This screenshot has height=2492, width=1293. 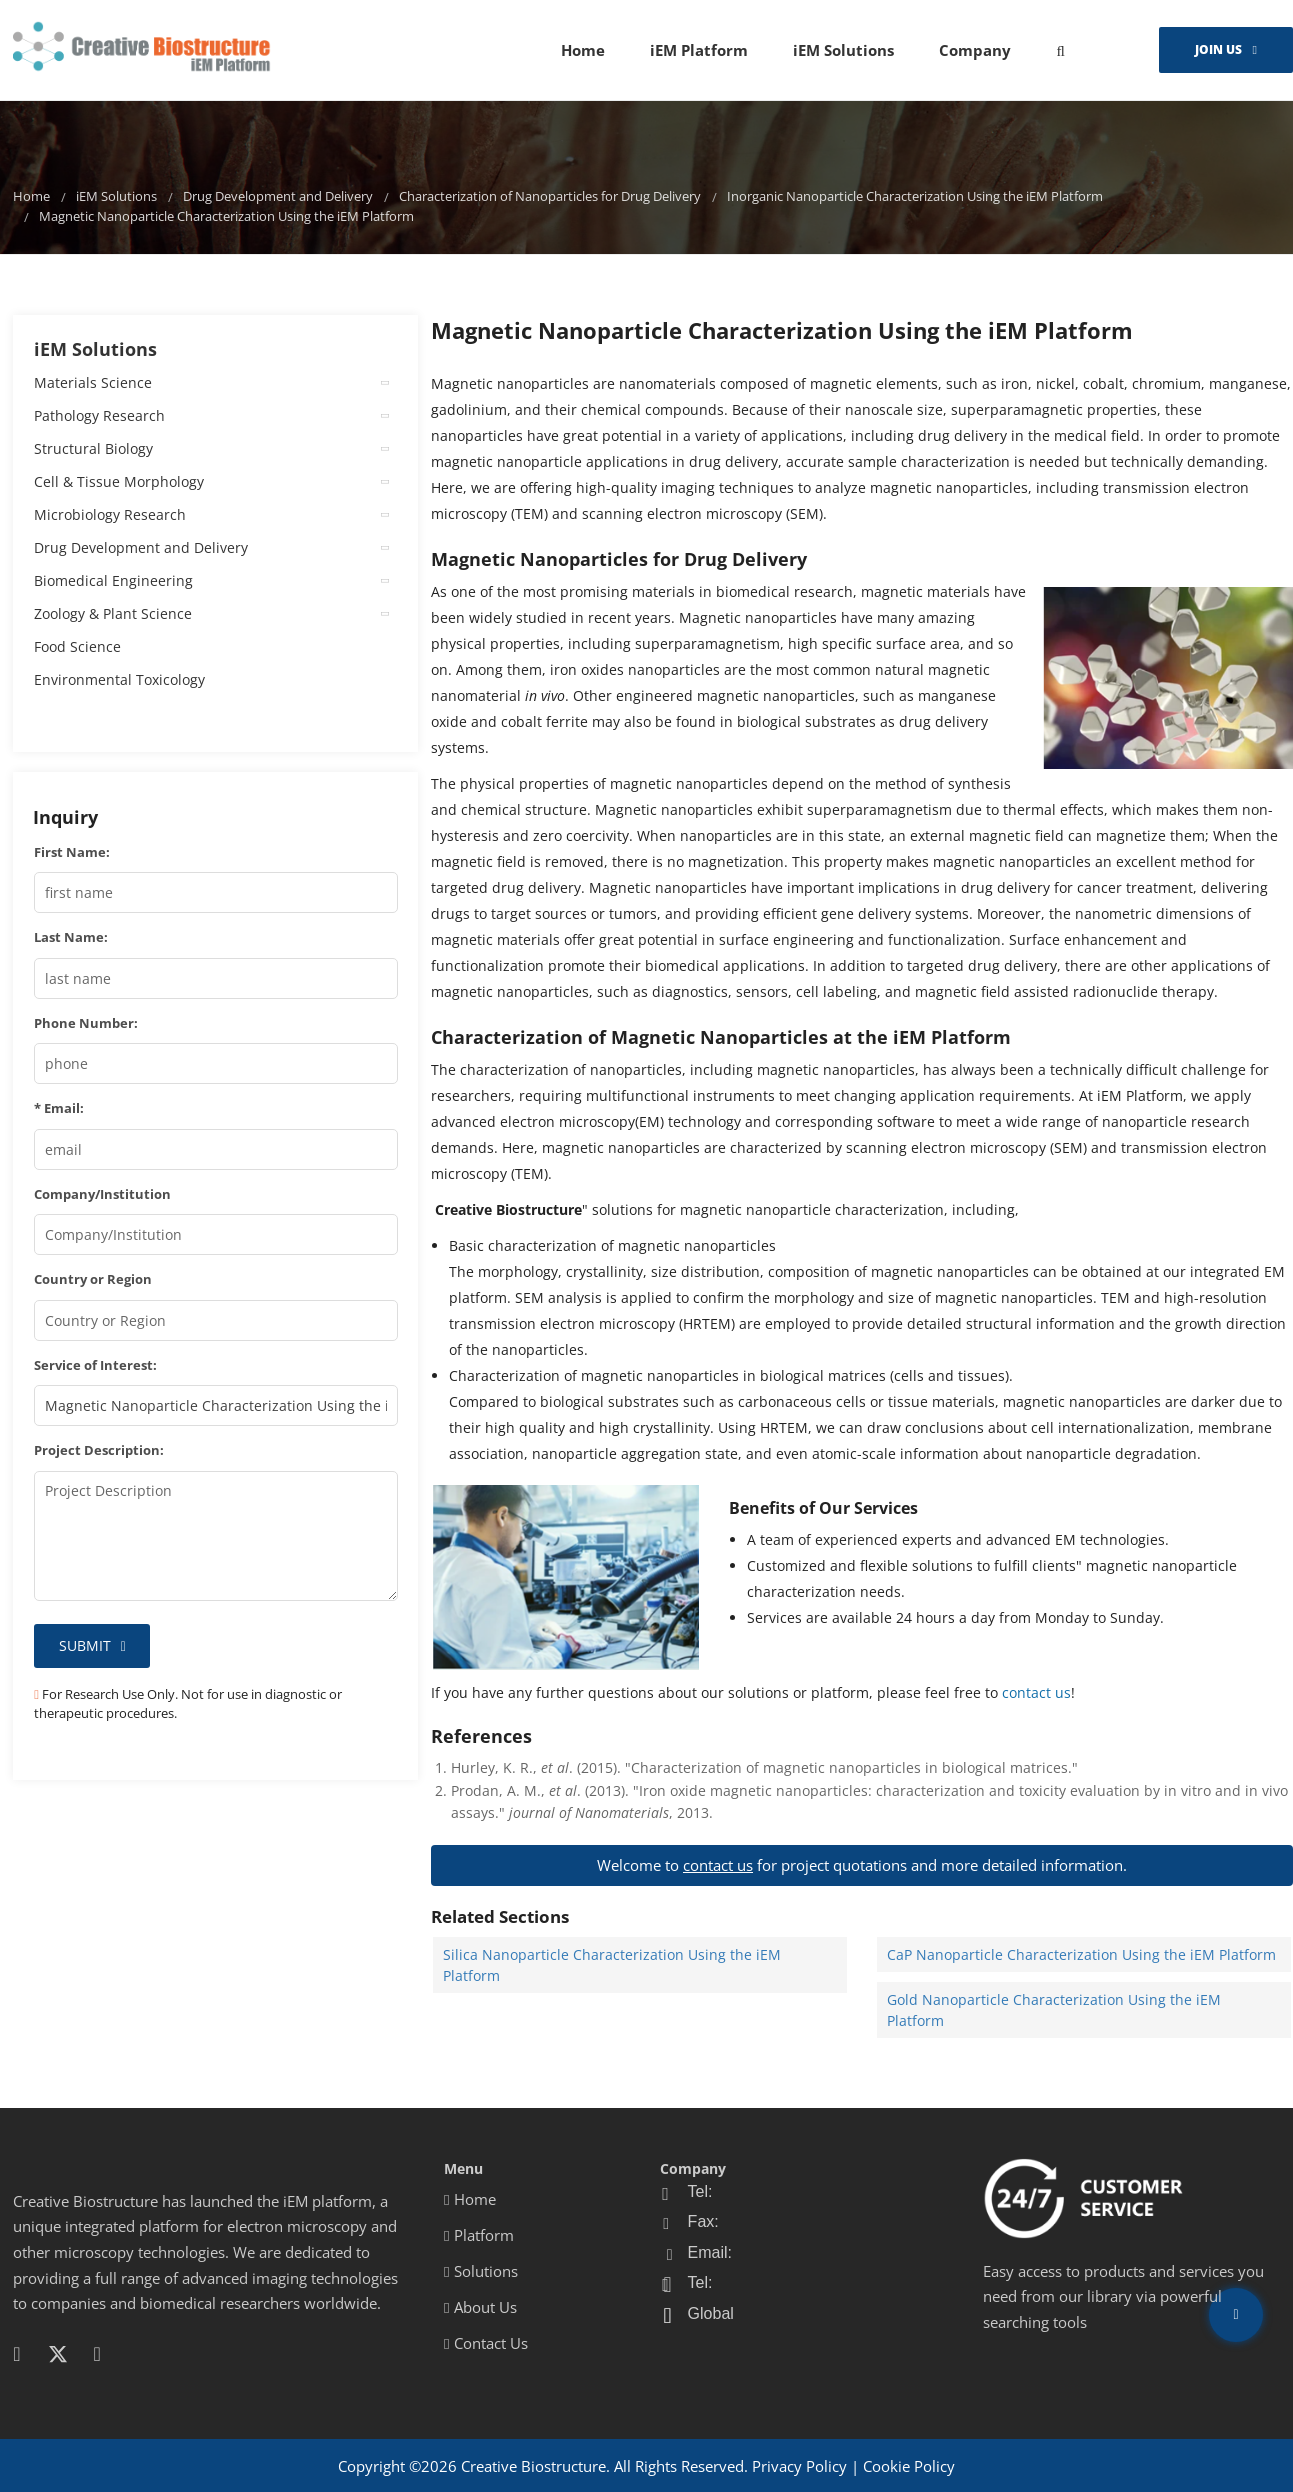 What do you see at coordinates (93, 448) in the screenshot?
I see `Structural Biology` at bounding box center [93, 448].